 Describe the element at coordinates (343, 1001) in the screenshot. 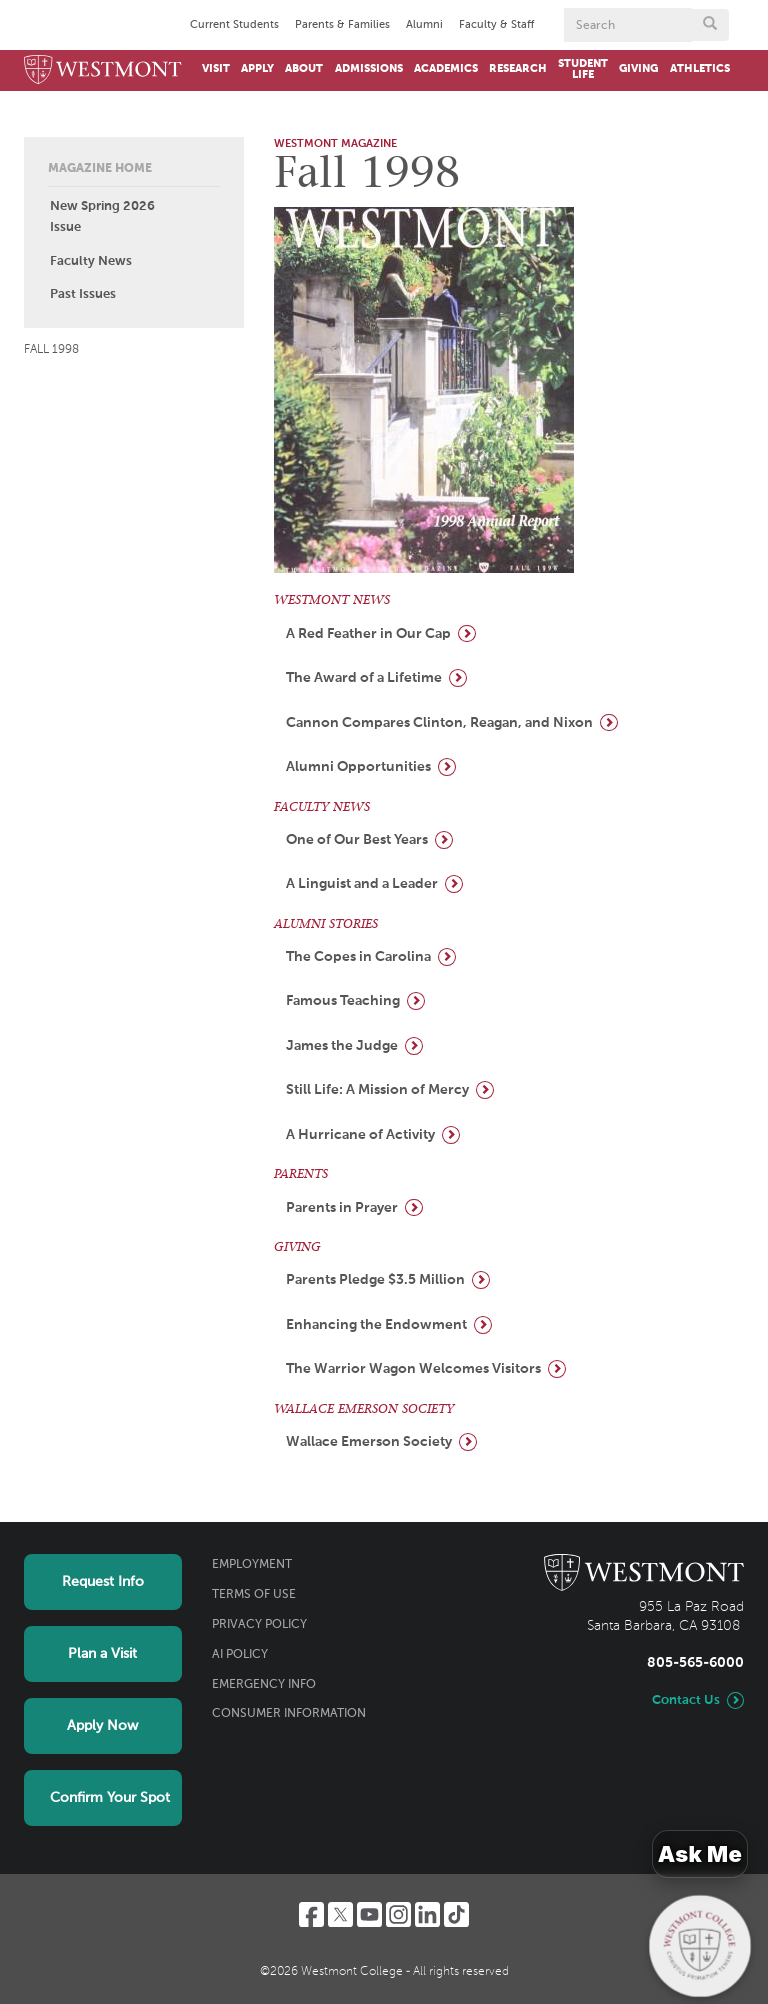

I see `Famous Teaching` at that location.